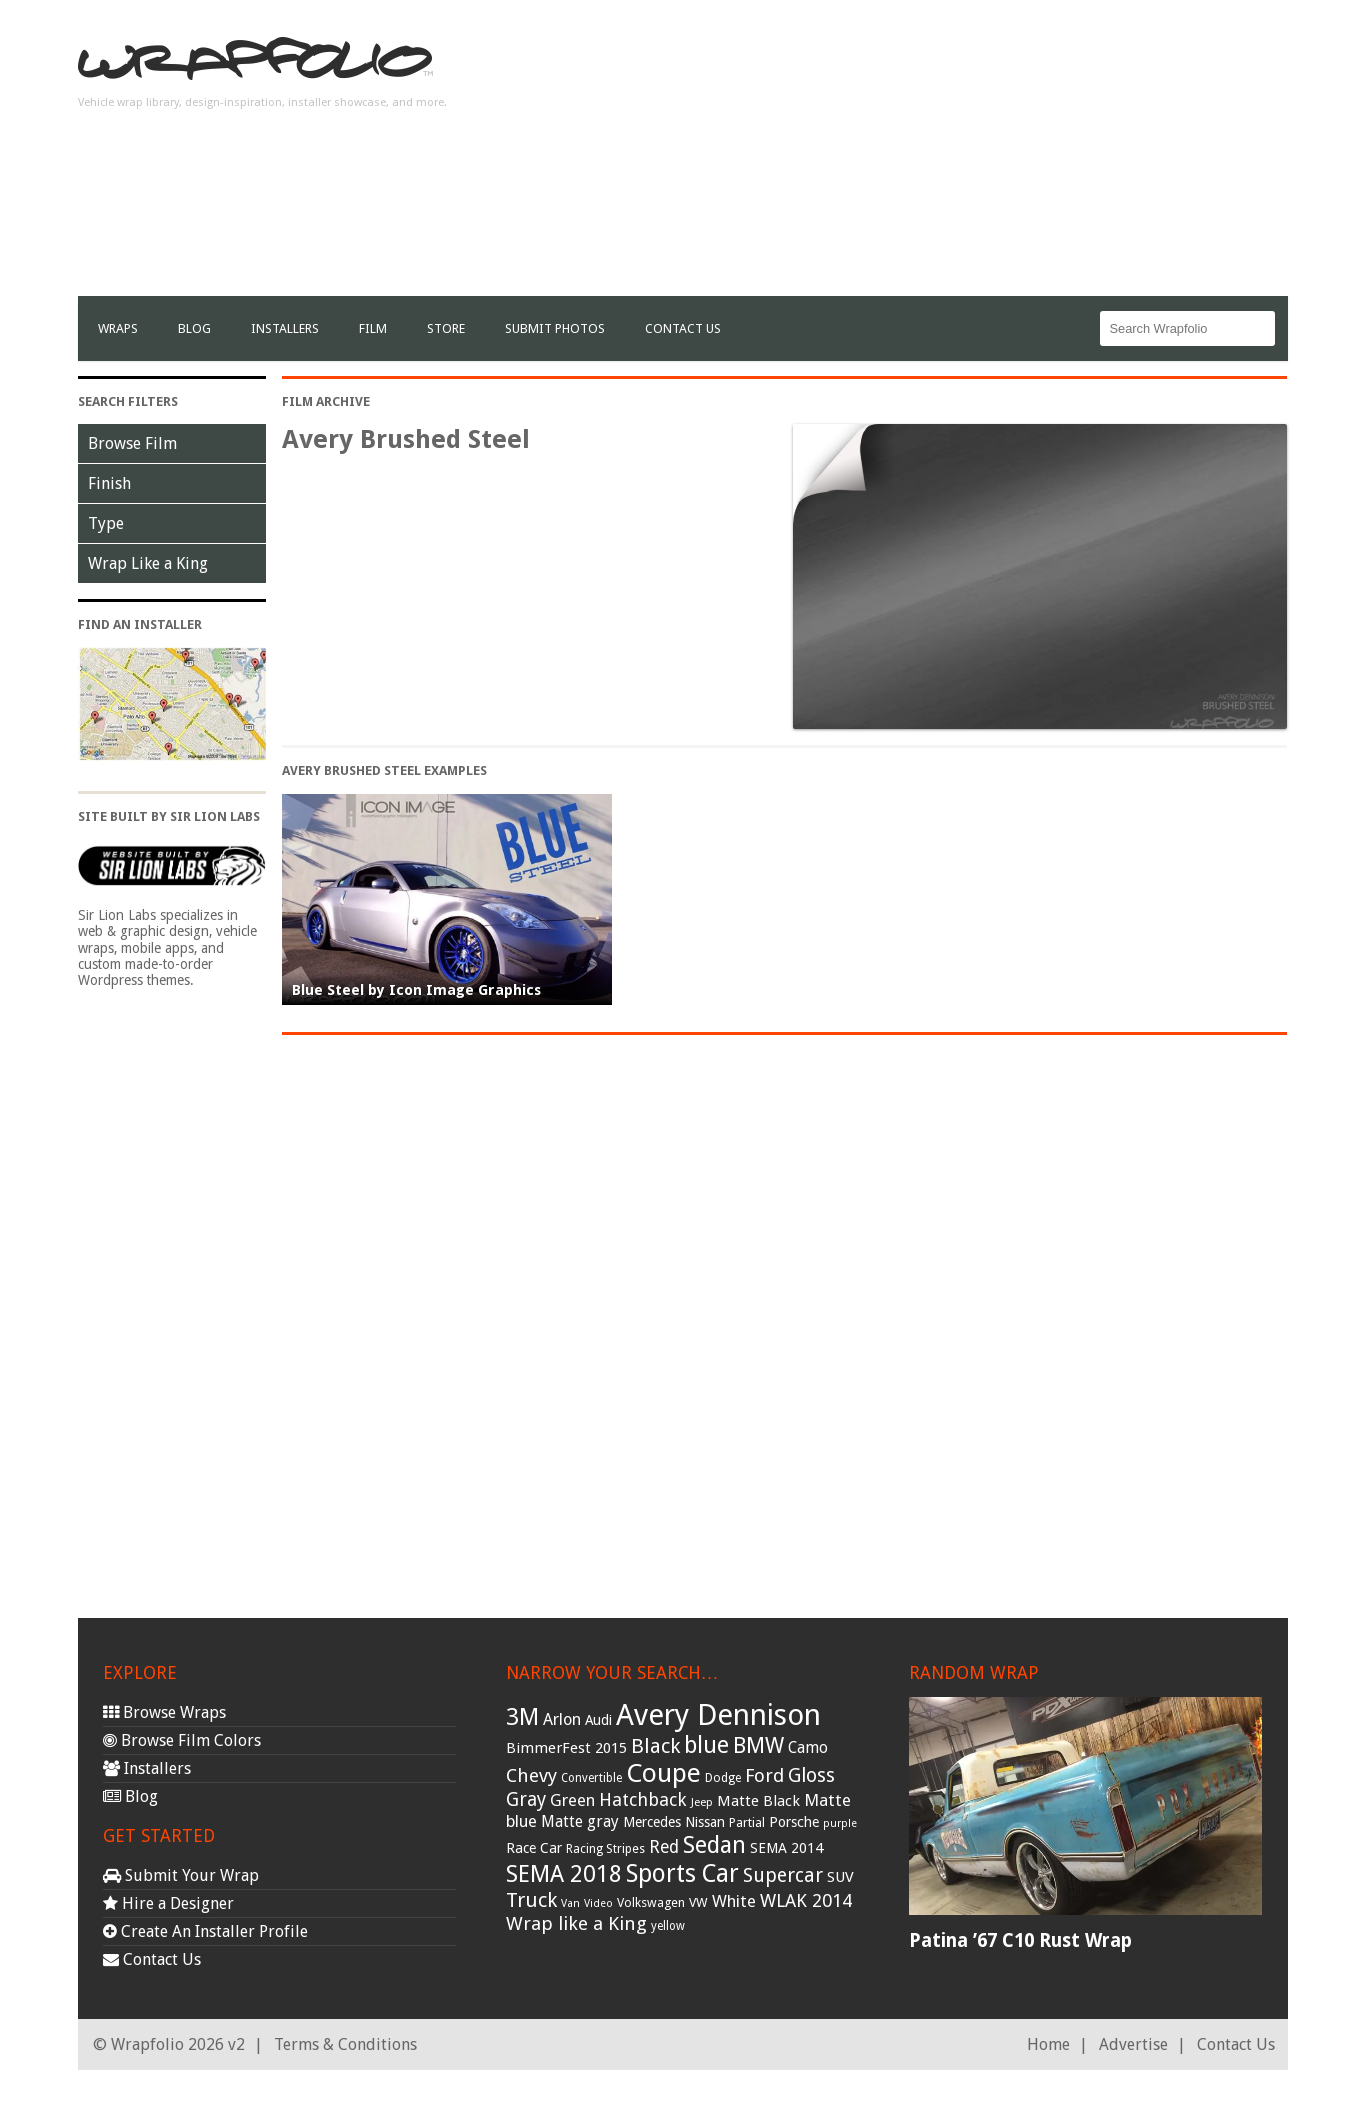 The height and width of the screenshot is (2120, 1365). I want to click on Submit Photos, so click(555, 328).